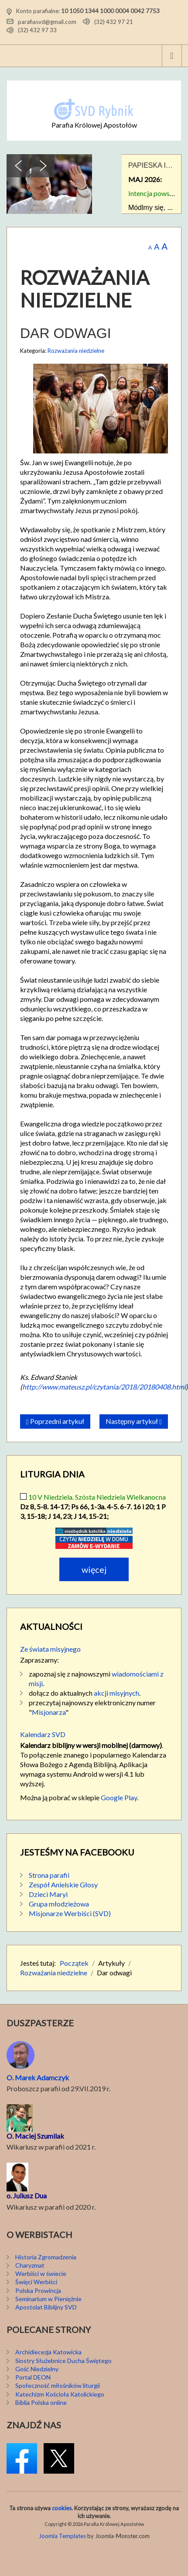 The width and height of the screenshot is (188, 2576). Describe the element at coordinates (55, 1421) in the screenshot. I see `[Poprzedni artykuł: Czytać Stary Testament]` at that location.